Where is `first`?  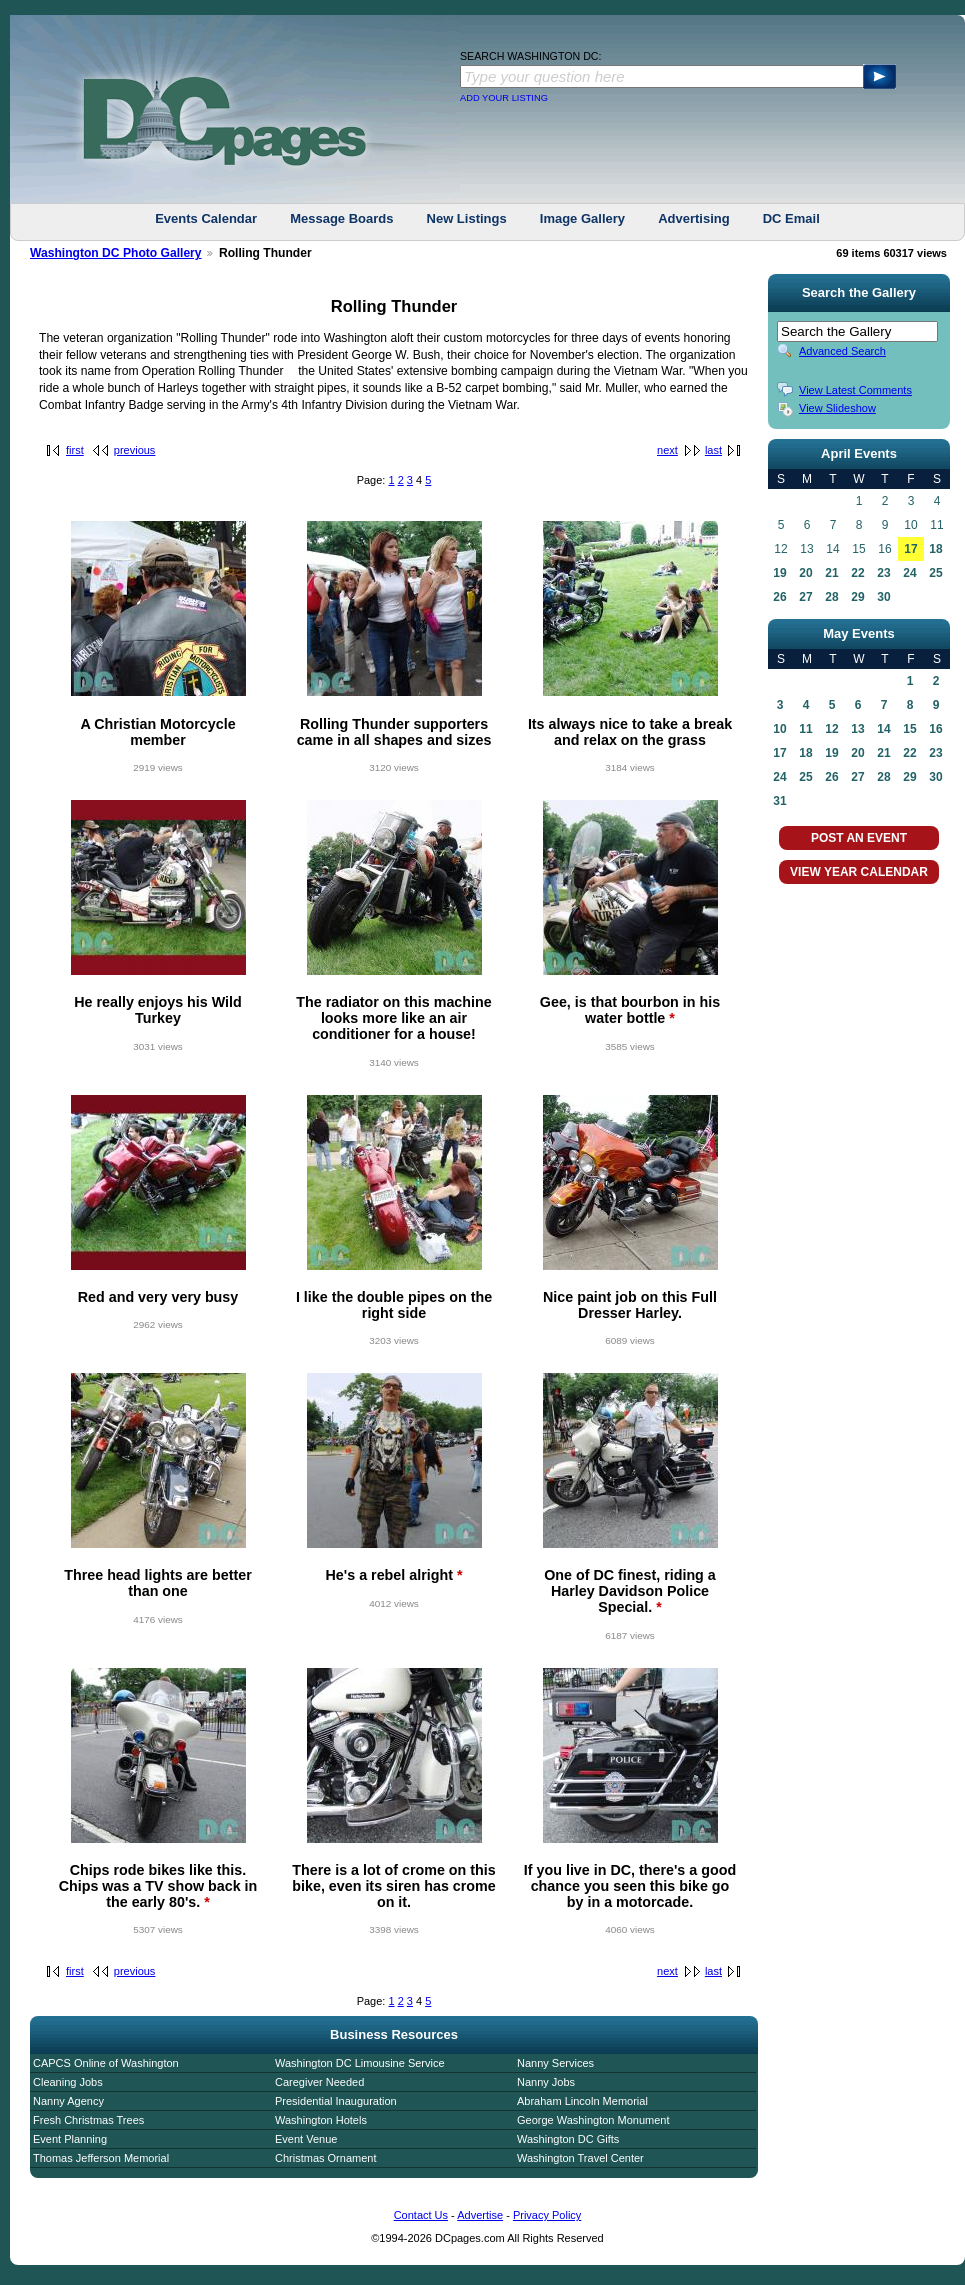
first is located at coordinates (75, 450).